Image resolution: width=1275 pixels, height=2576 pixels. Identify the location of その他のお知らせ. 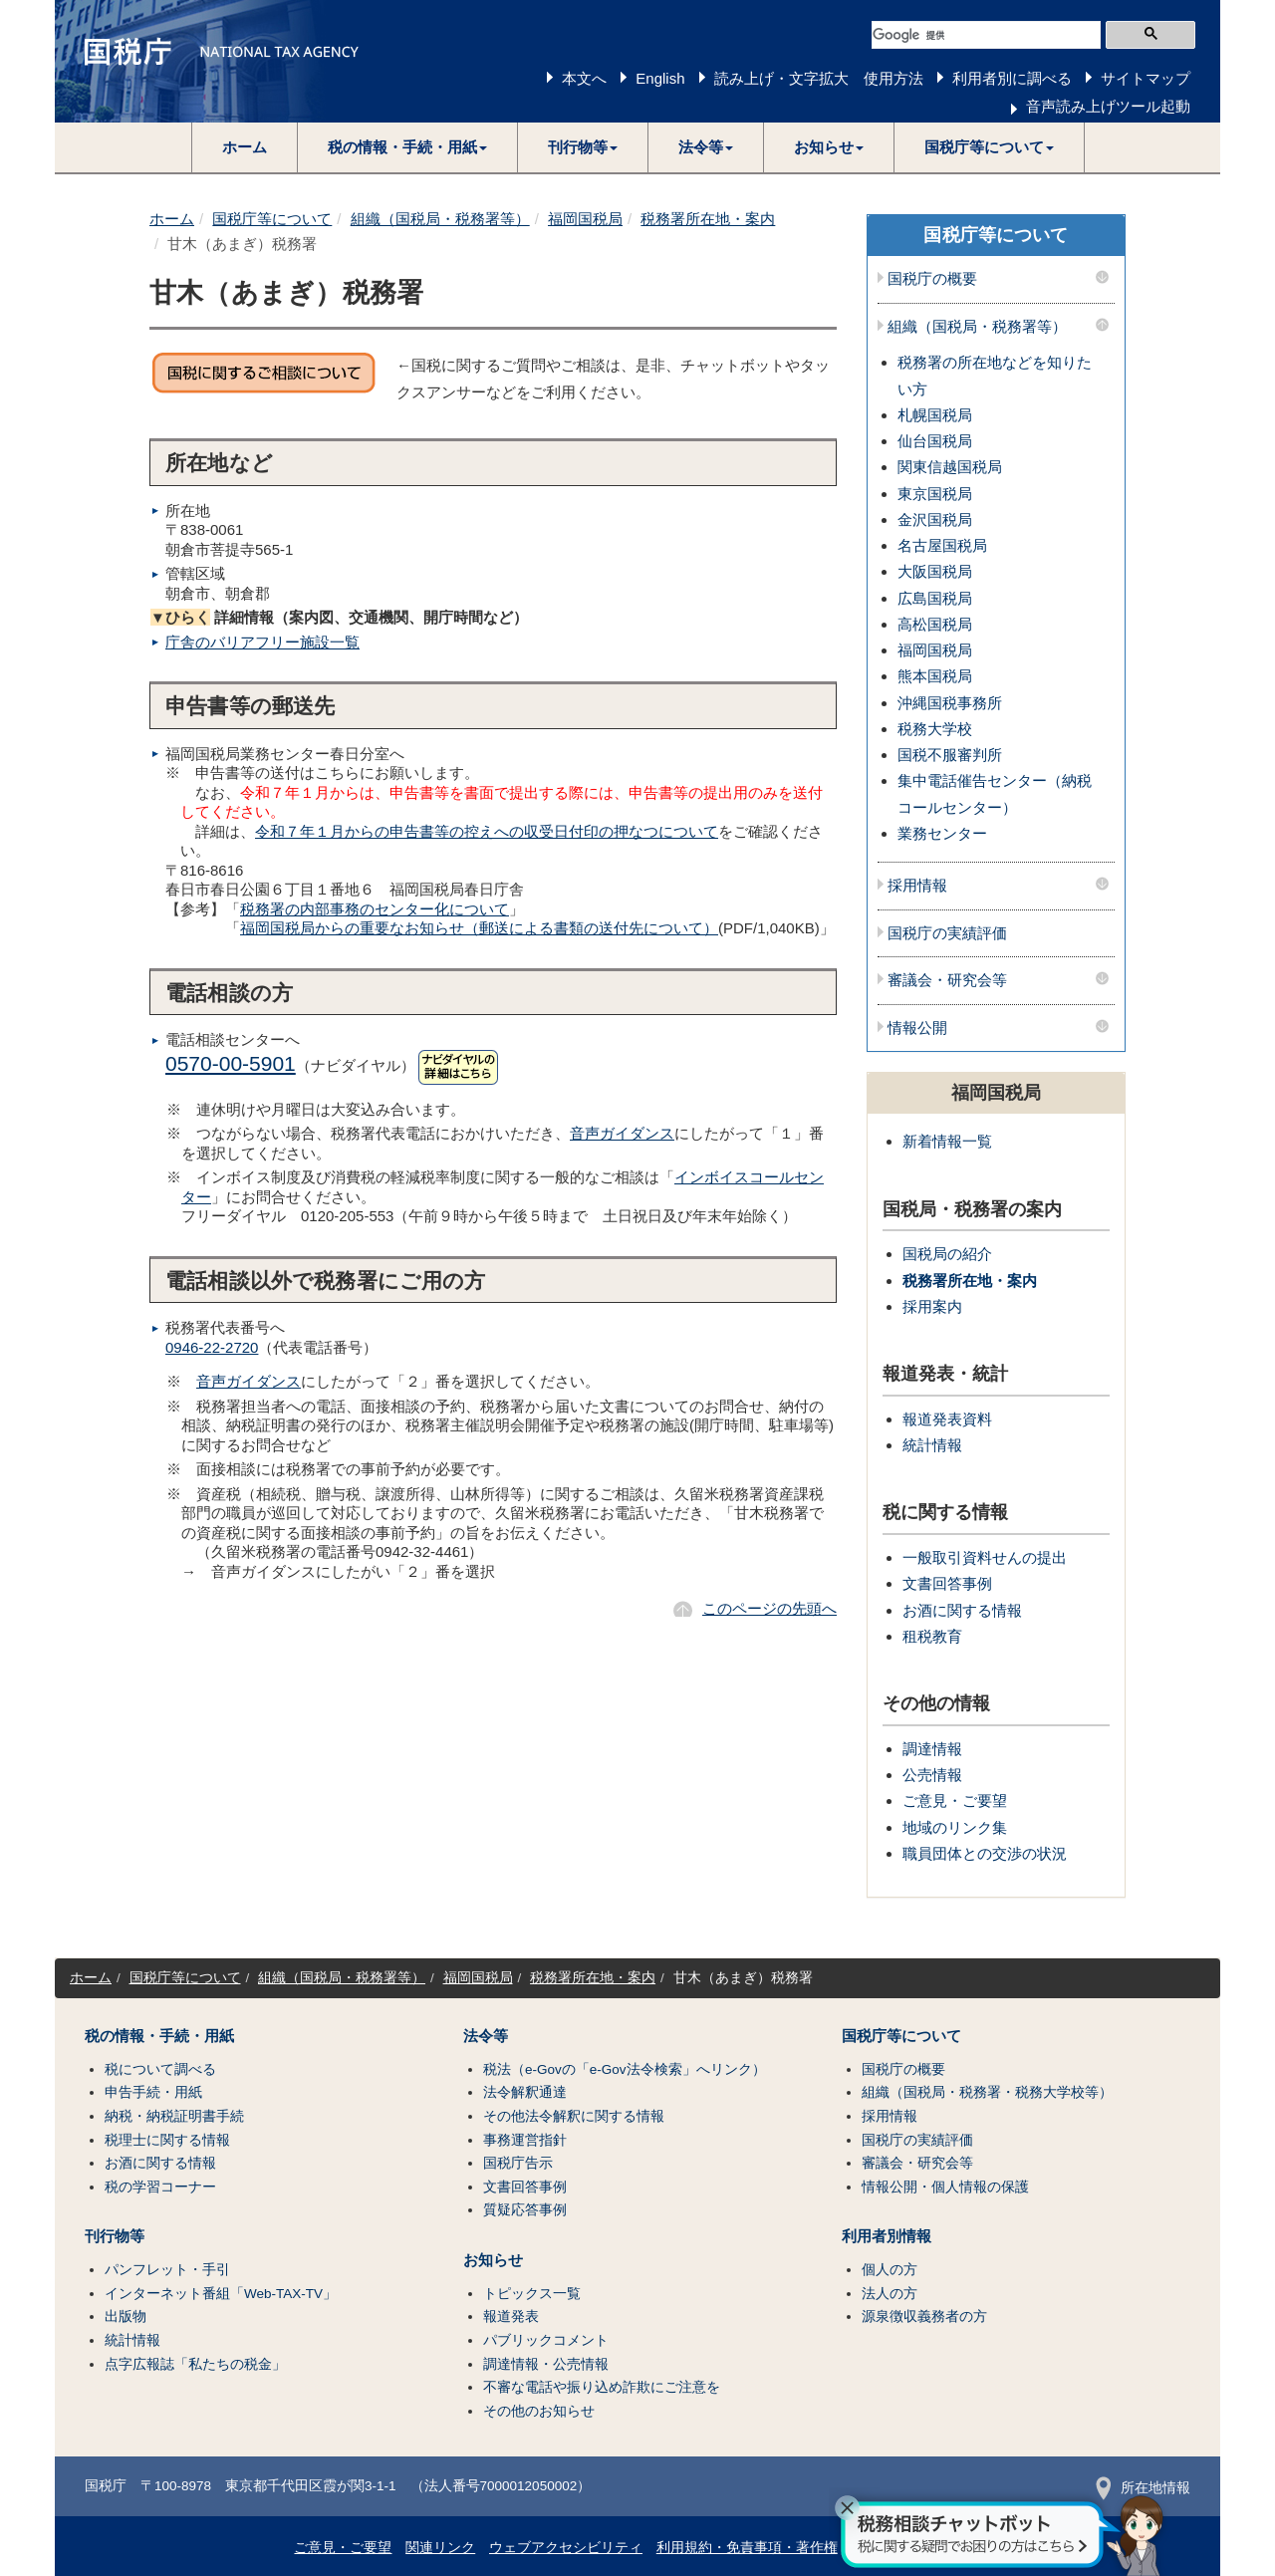
(539, 2411).